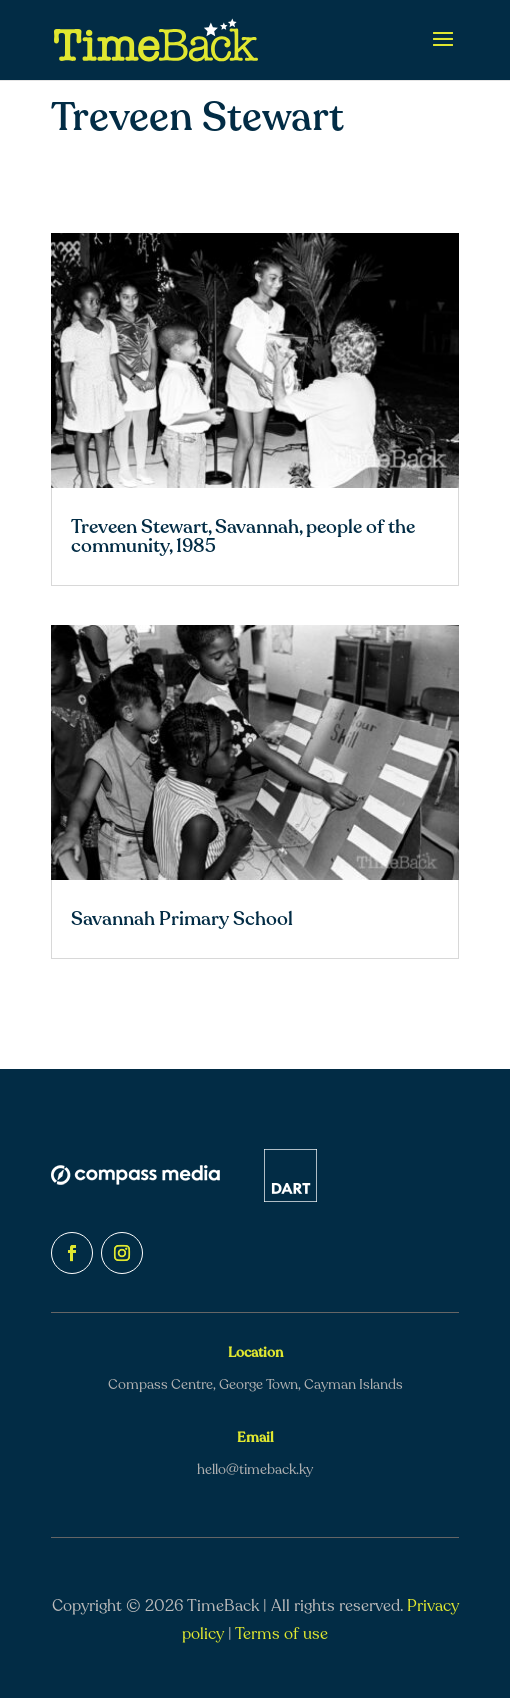 The width and height of the screenshot is (510, 1698). I want to click on Savannah Primary School, so click(182, 919).